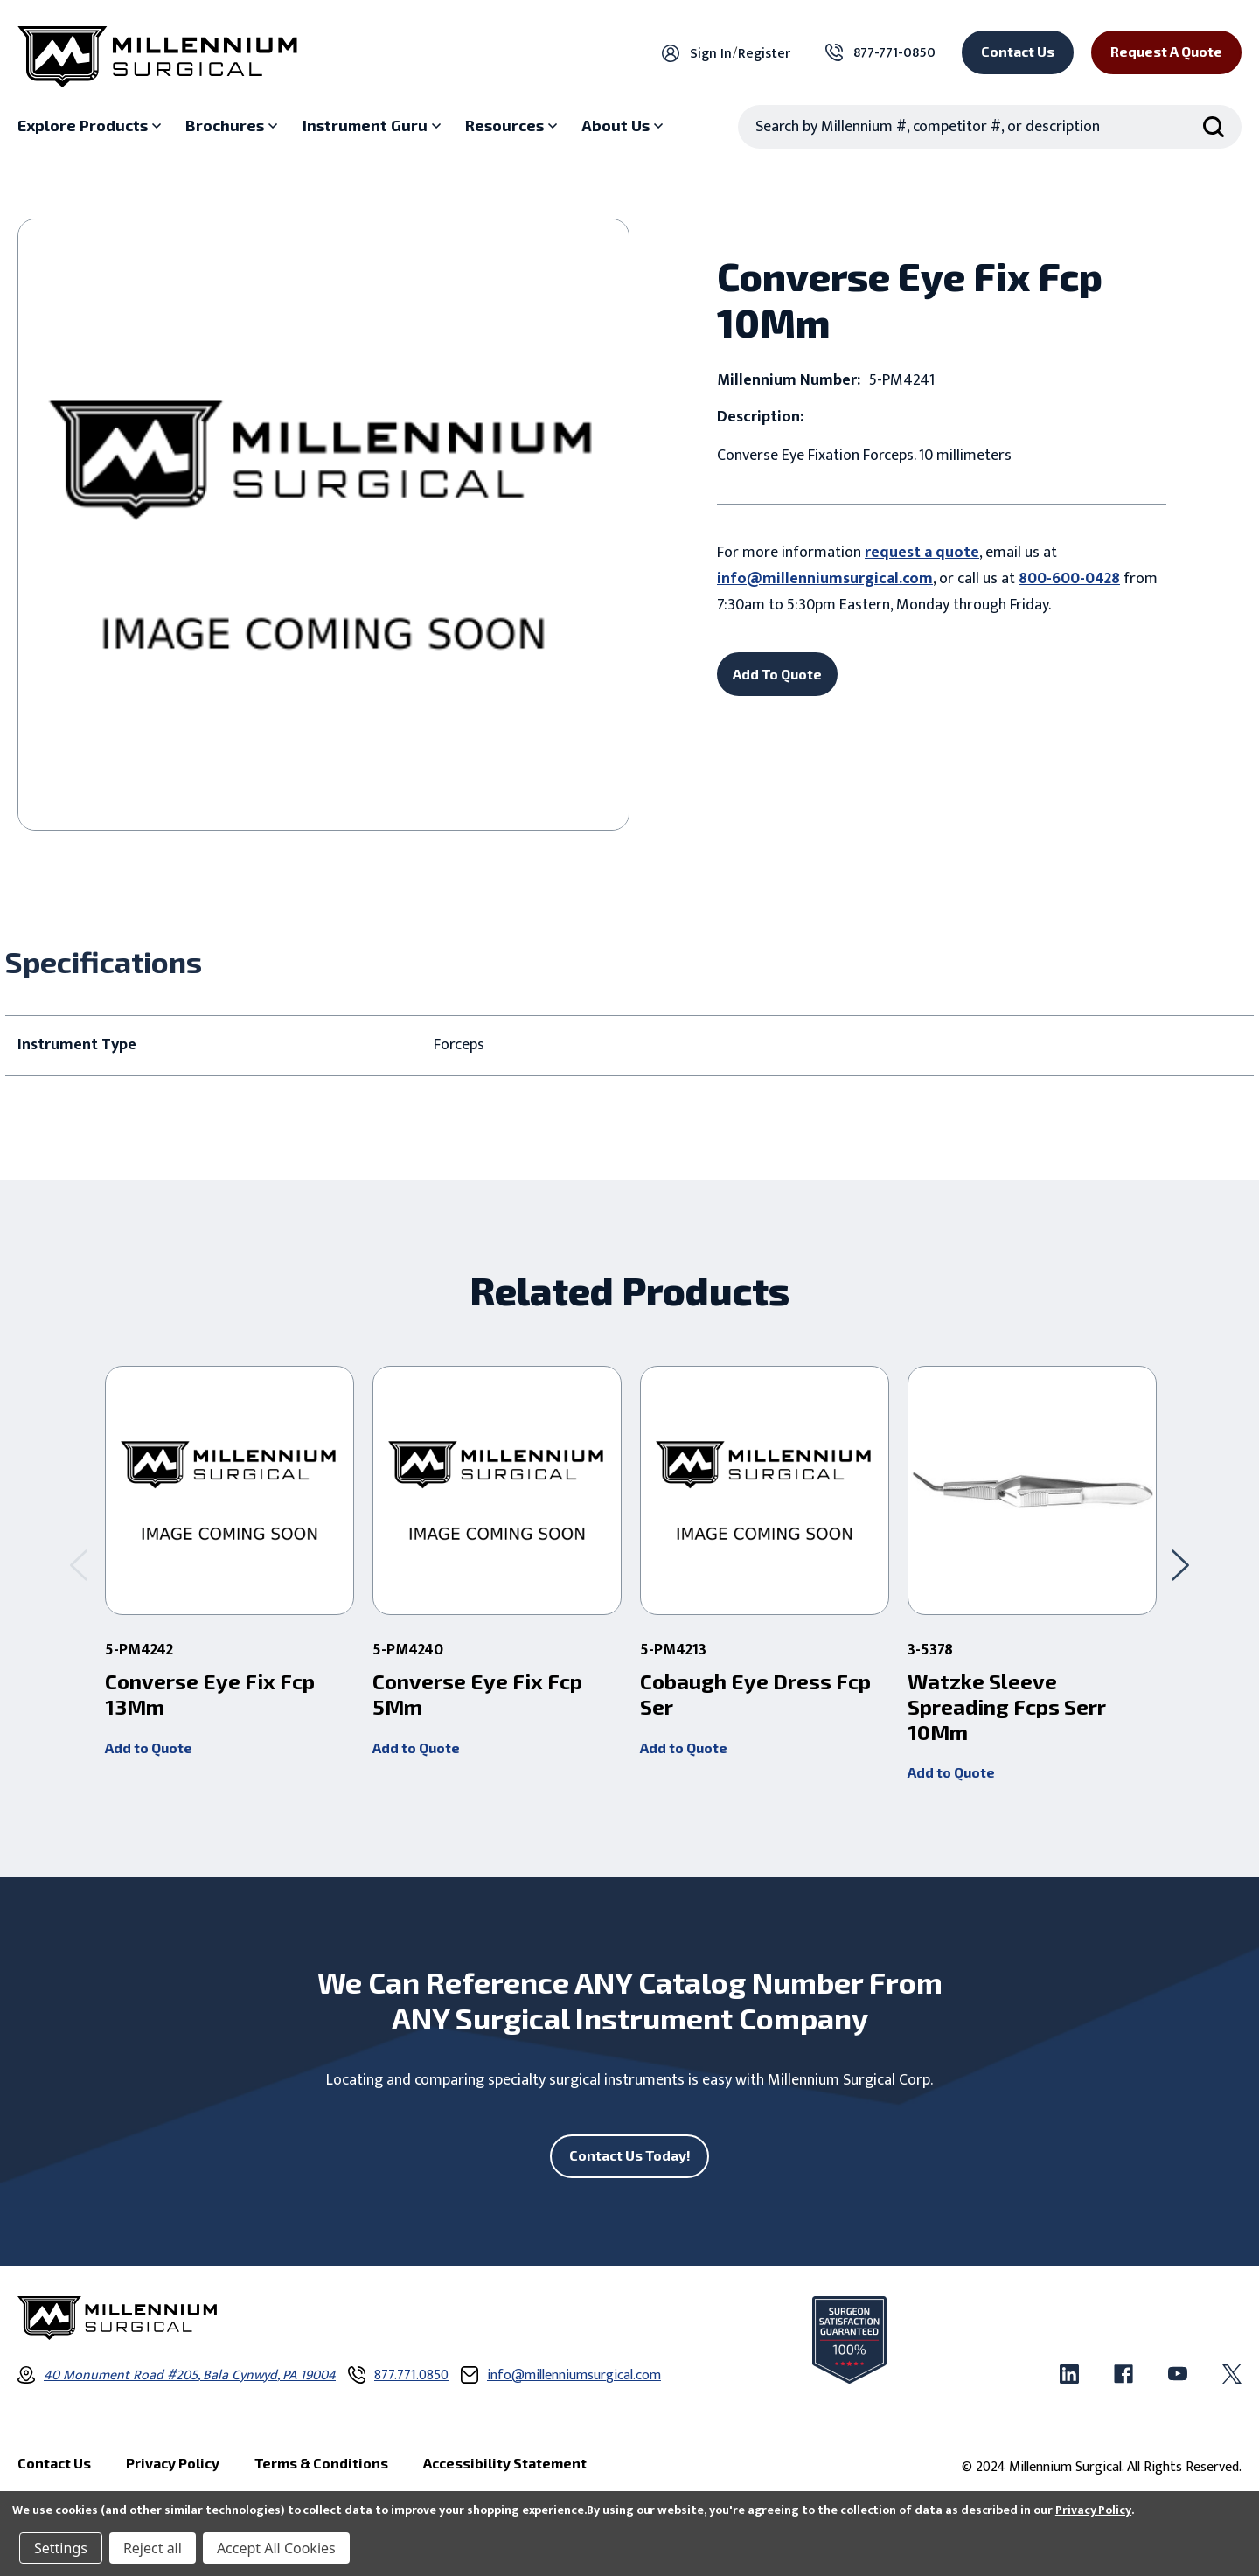 The width and height of the screenshot is (1259, 2576). What do you see at coordinates (210, 1694) in the screenshot?
I see `Converse Eye Fix Fcp 13Mm [Converse Eye Fix Fcp 13Mm ,]` at bounding box center [210, 1694].